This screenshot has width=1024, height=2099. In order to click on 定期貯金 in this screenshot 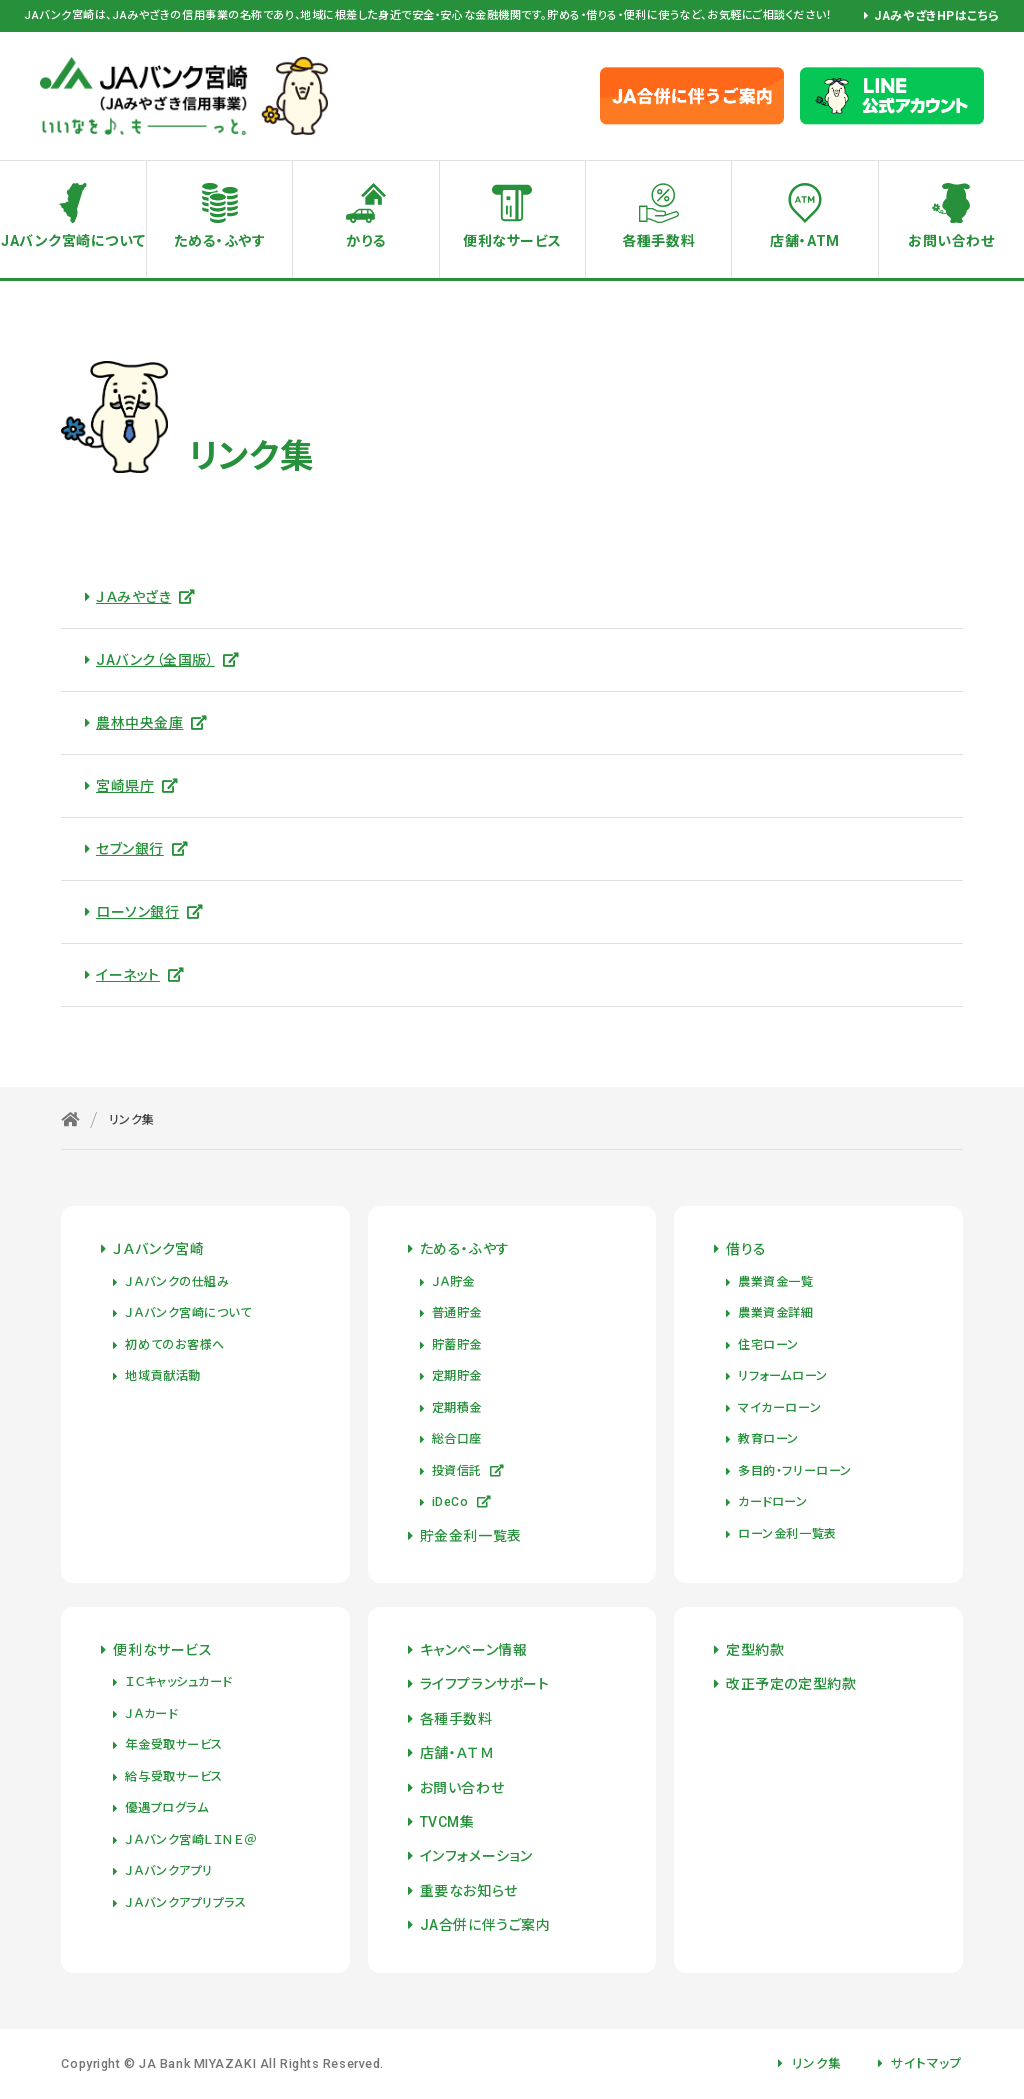, I will do `click(457, 1376)`.